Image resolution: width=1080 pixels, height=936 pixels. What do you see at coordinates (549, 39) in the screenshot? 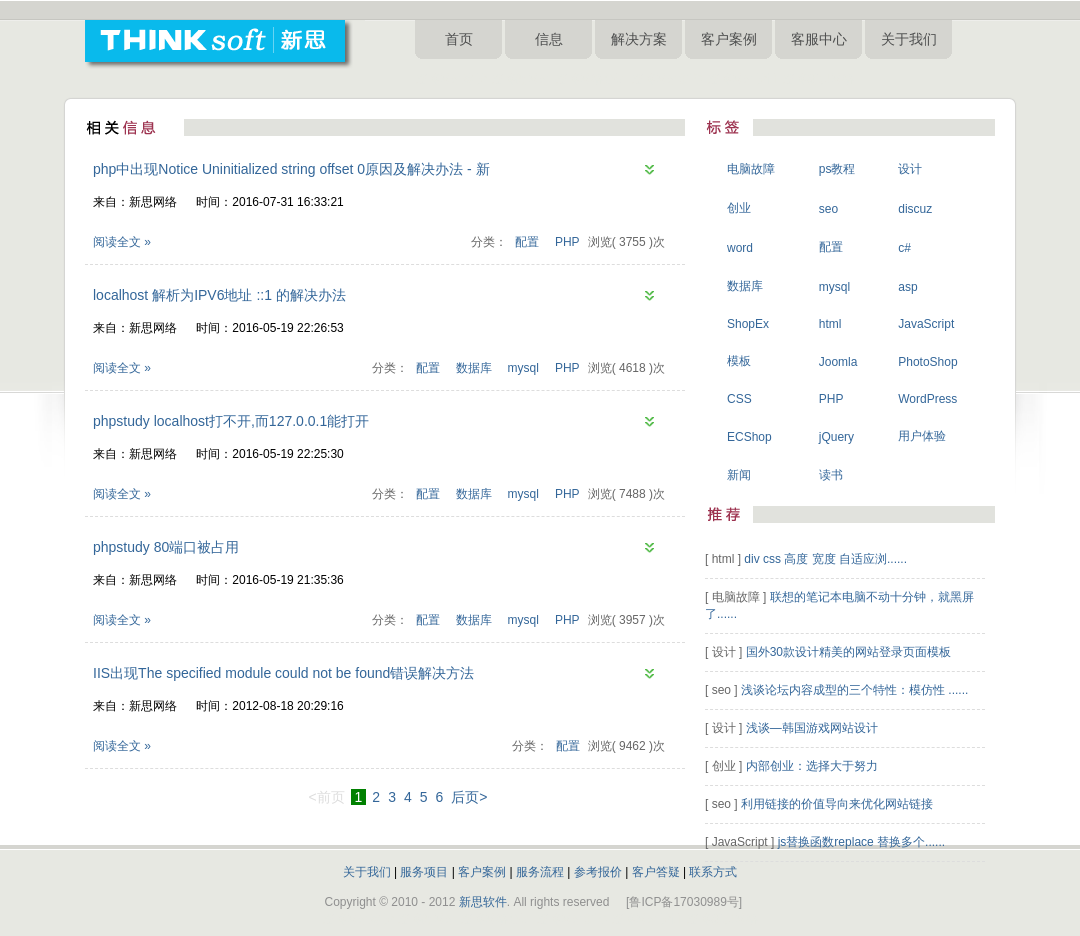
I see `信息` at bounding box center [549, 39].